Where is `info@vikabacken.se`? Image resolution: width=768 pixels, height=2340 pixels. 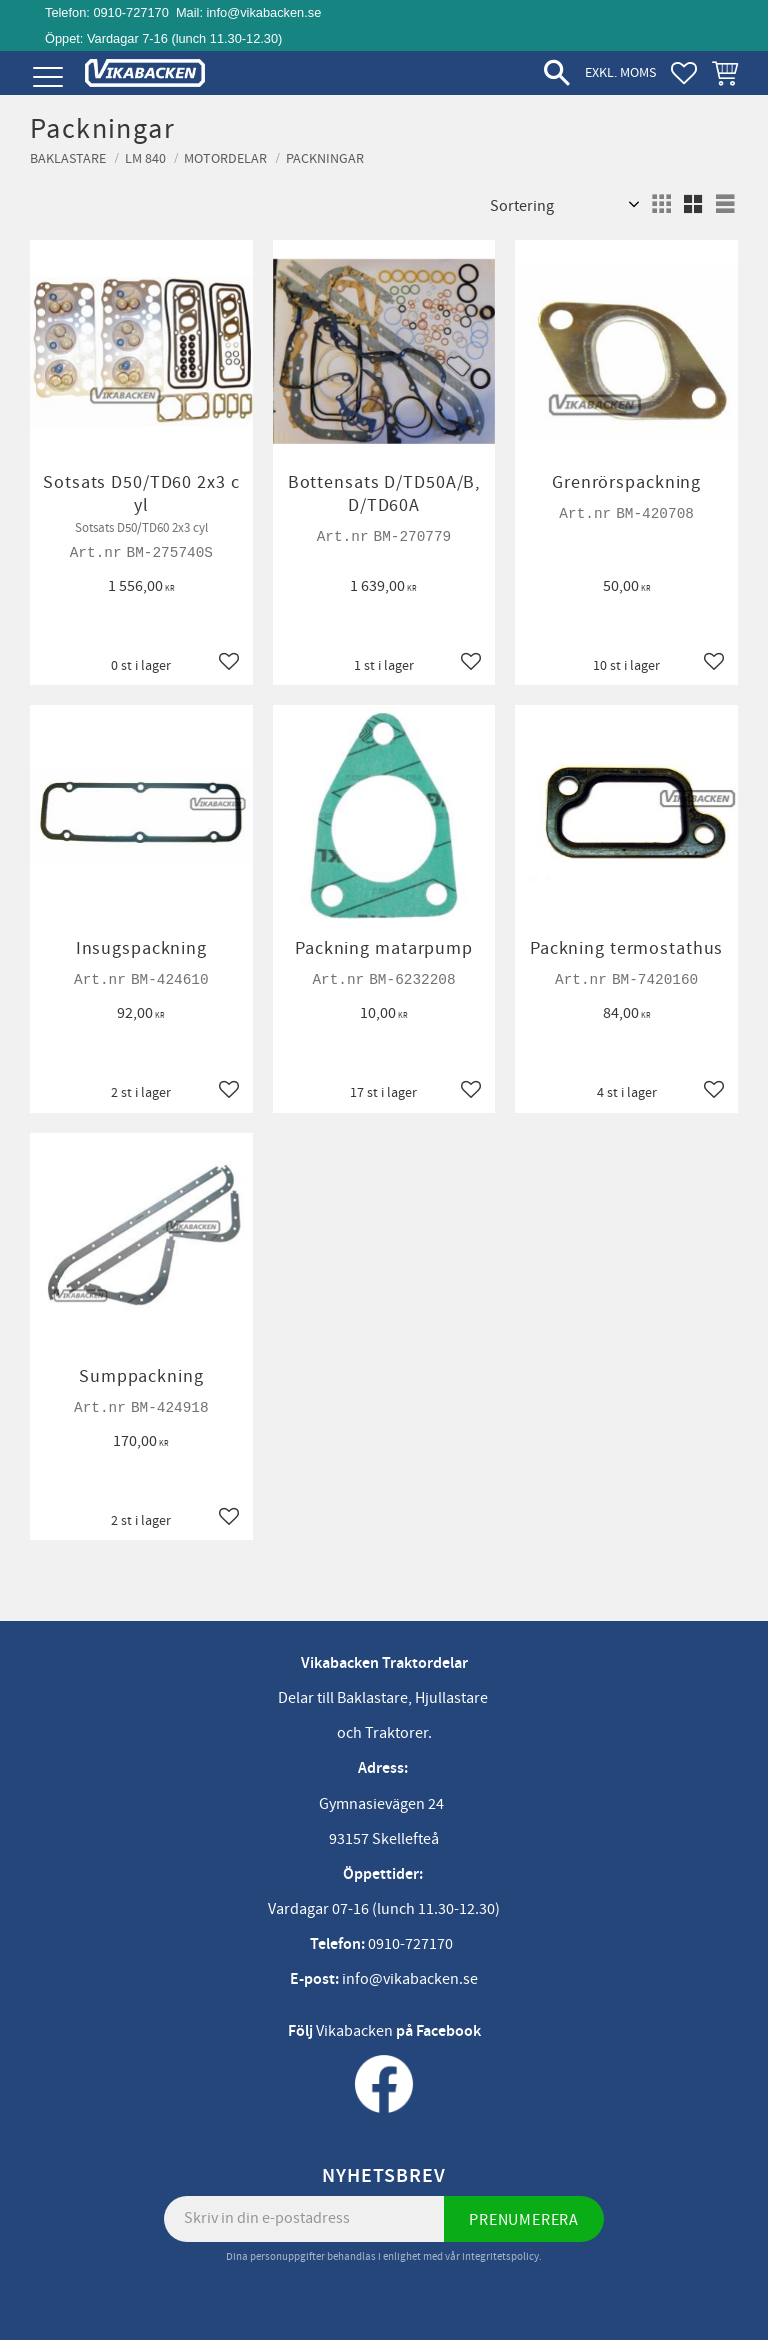 info@vikabacken.se is located at coordinates (264, 12).